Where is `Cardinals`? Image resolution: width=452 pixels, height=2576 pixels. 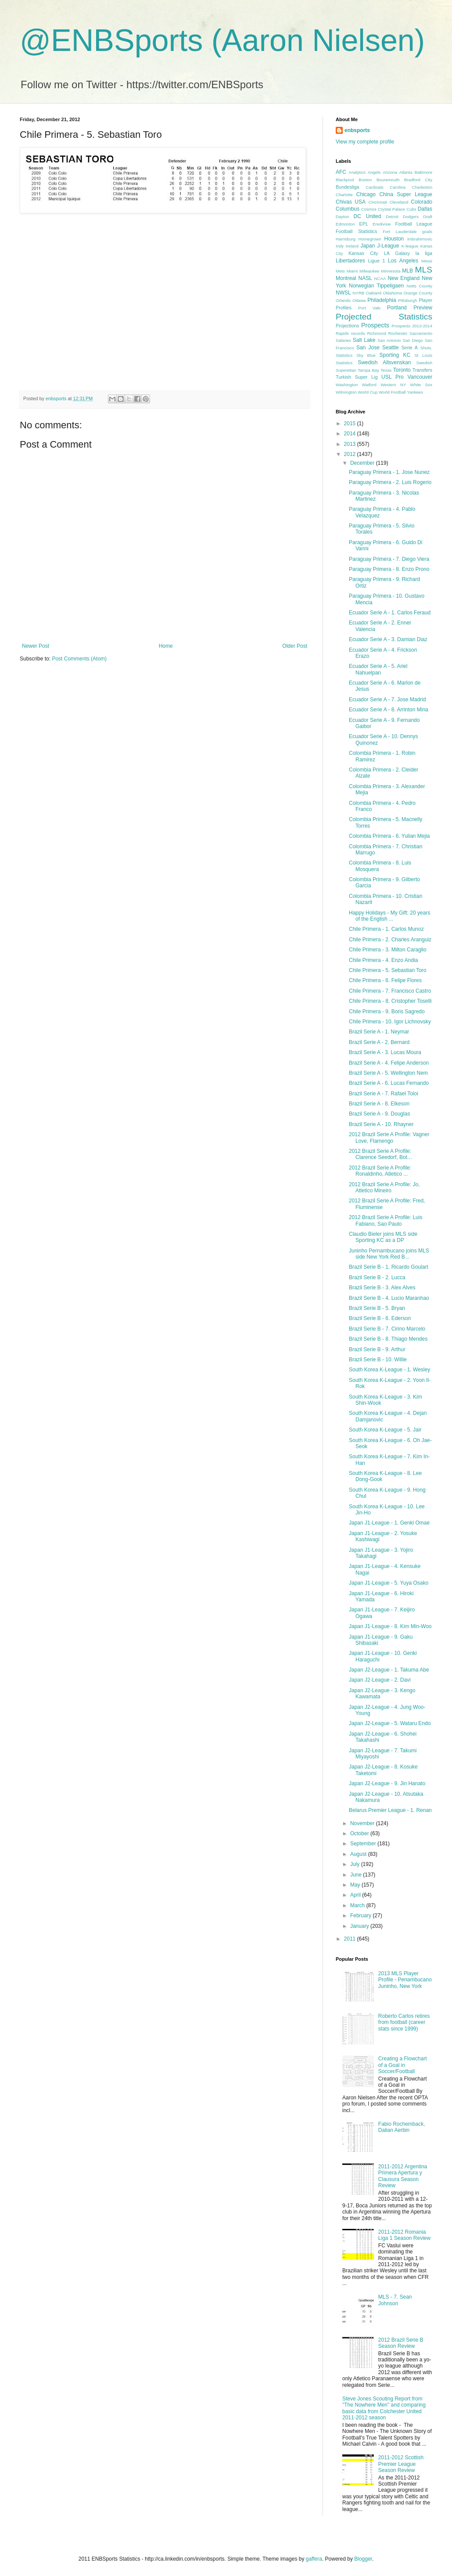 Cardinals is located at coordinates (375, 187).